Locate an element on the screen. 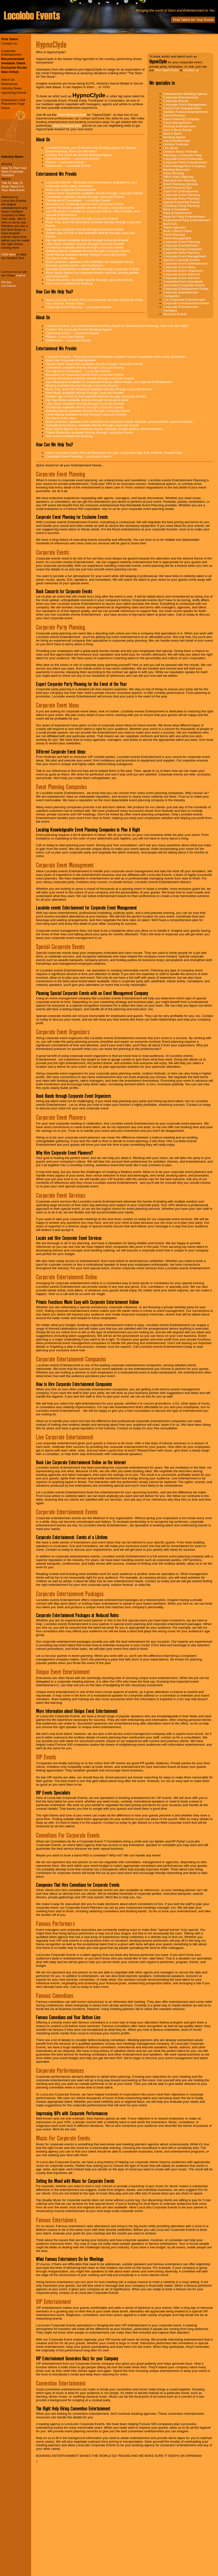 Image resolution: width=218 pixels, height=2576 pixels. Corporate Event Organizers is located at coordinates (183, 271).